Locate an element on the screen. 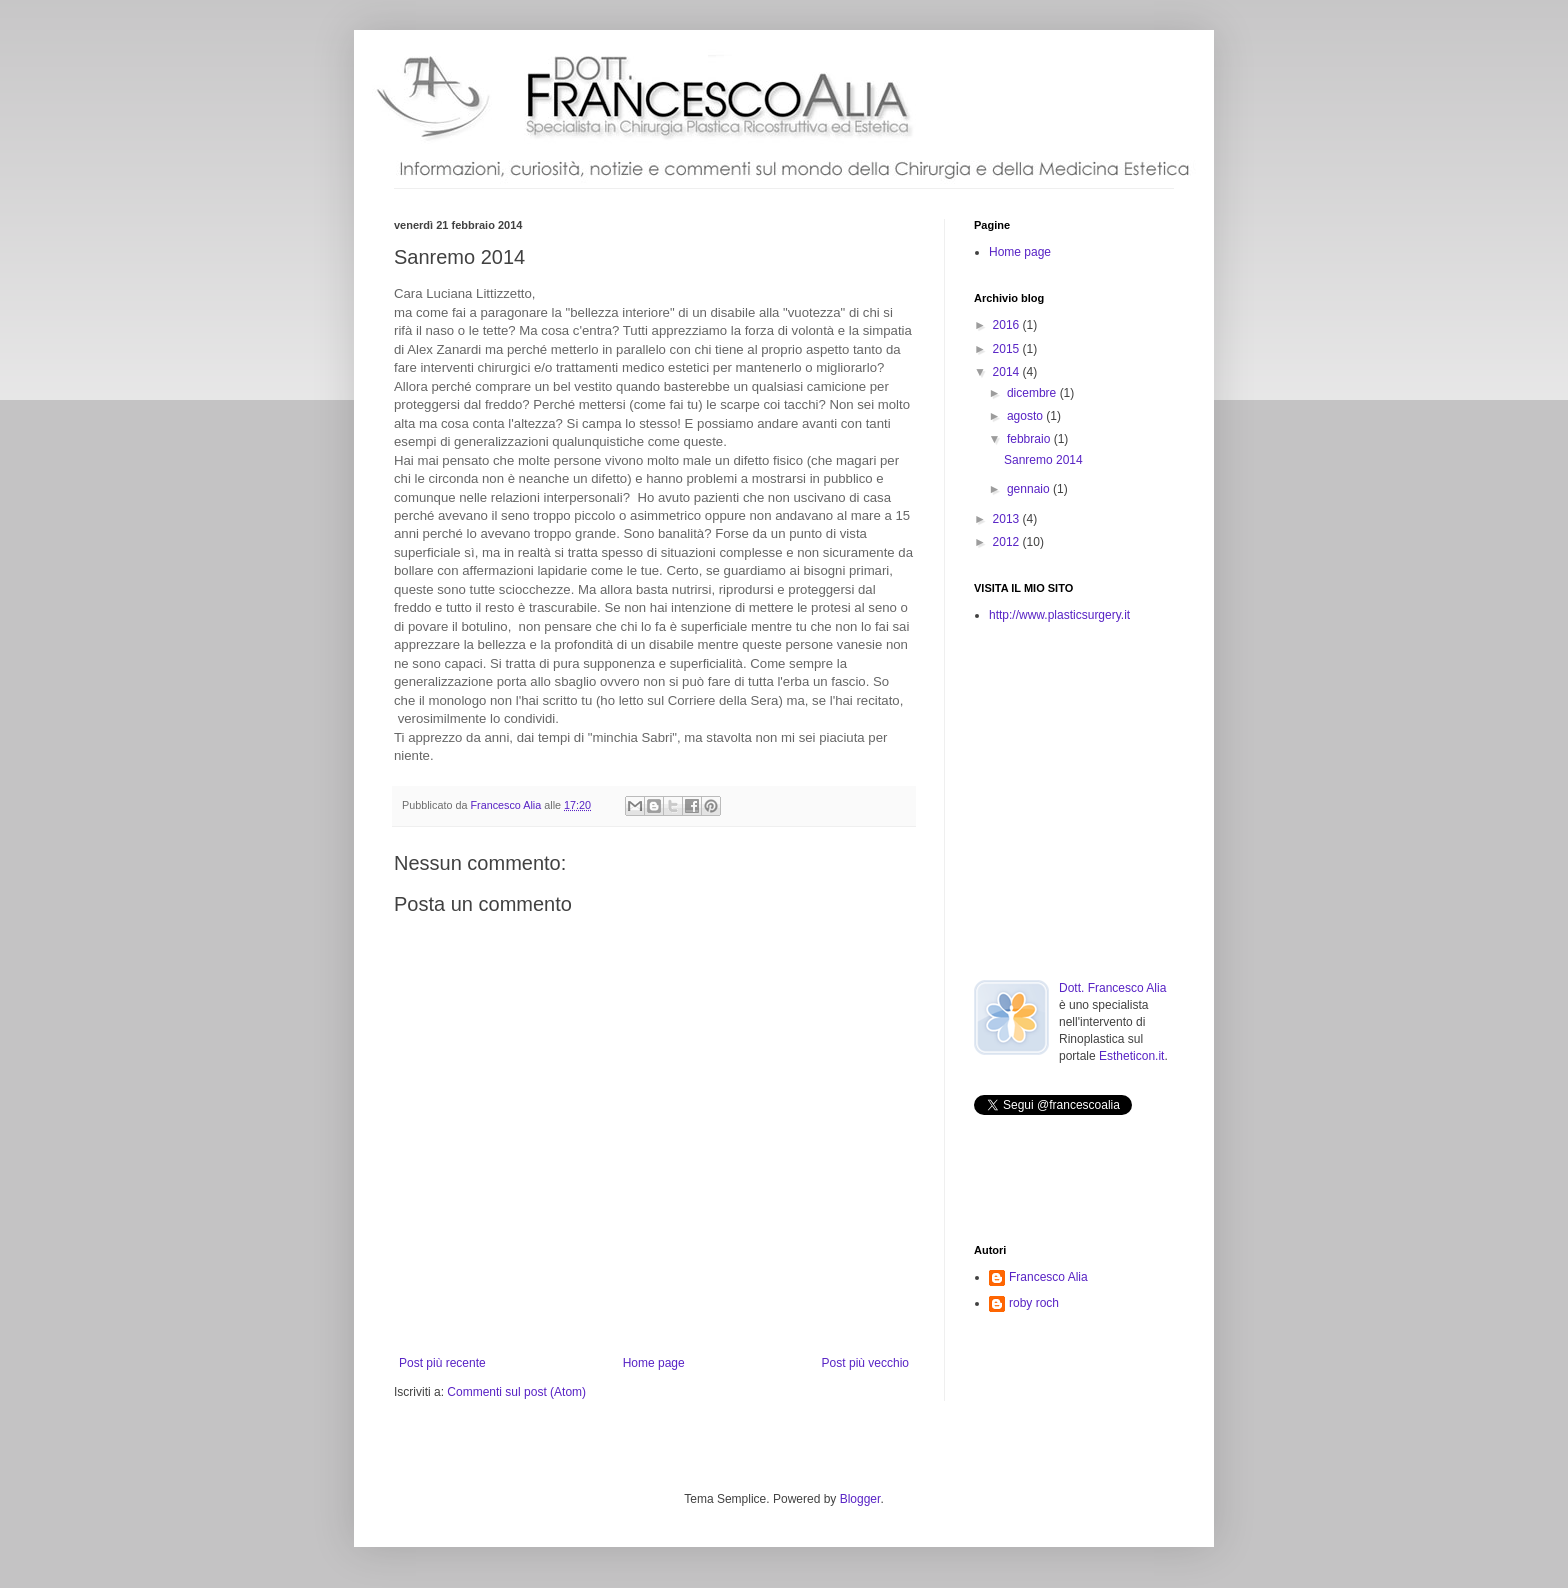 This screenshot has height=1588, width=1568. 2013 is located at coordinates (1008, 519).